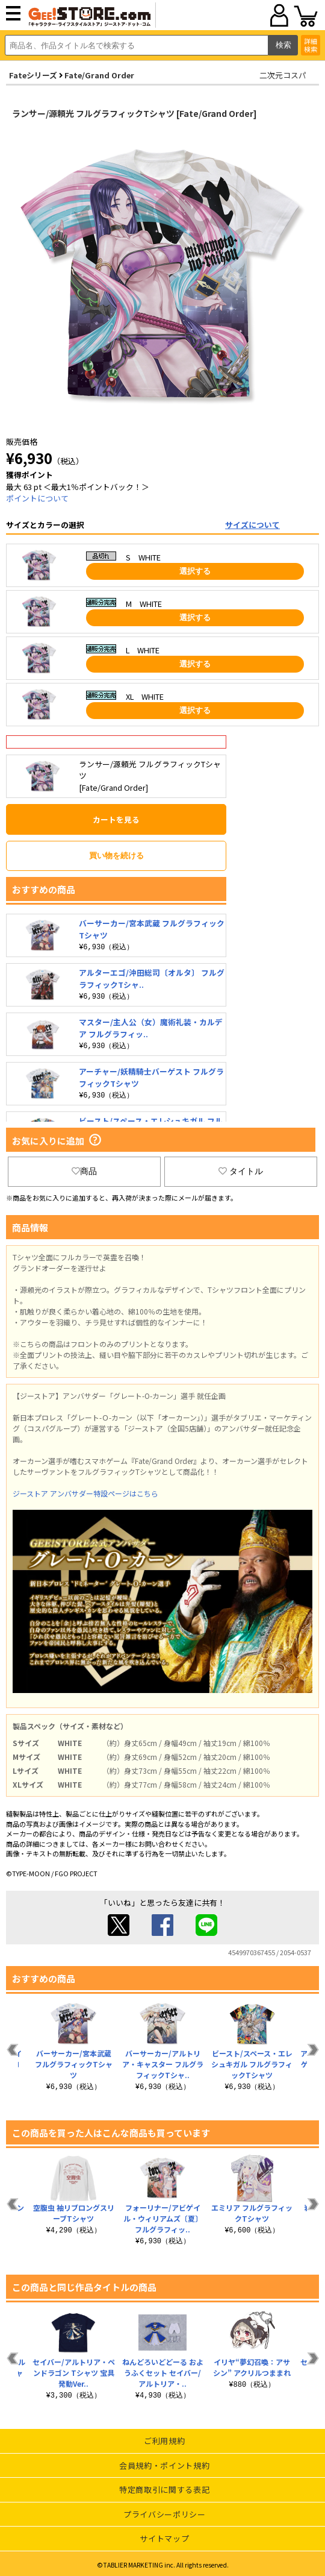  Describe the element at coordinates (84, 1171) in the screenshot. I see `商品` at that location.